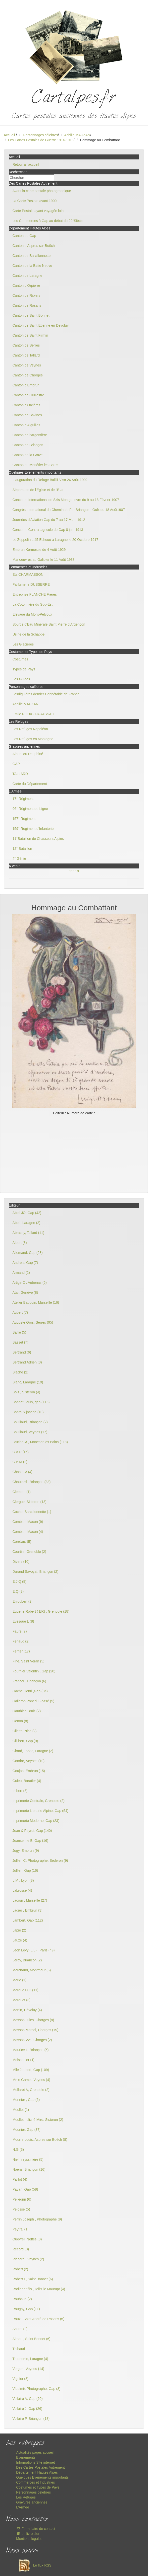 This screenshot has width=148, height=2576. What do you see at coordinates (28, 1233) in the screenshot?
I see `Abrachy, Tallard (11)` at bounding box center [28, 1233].